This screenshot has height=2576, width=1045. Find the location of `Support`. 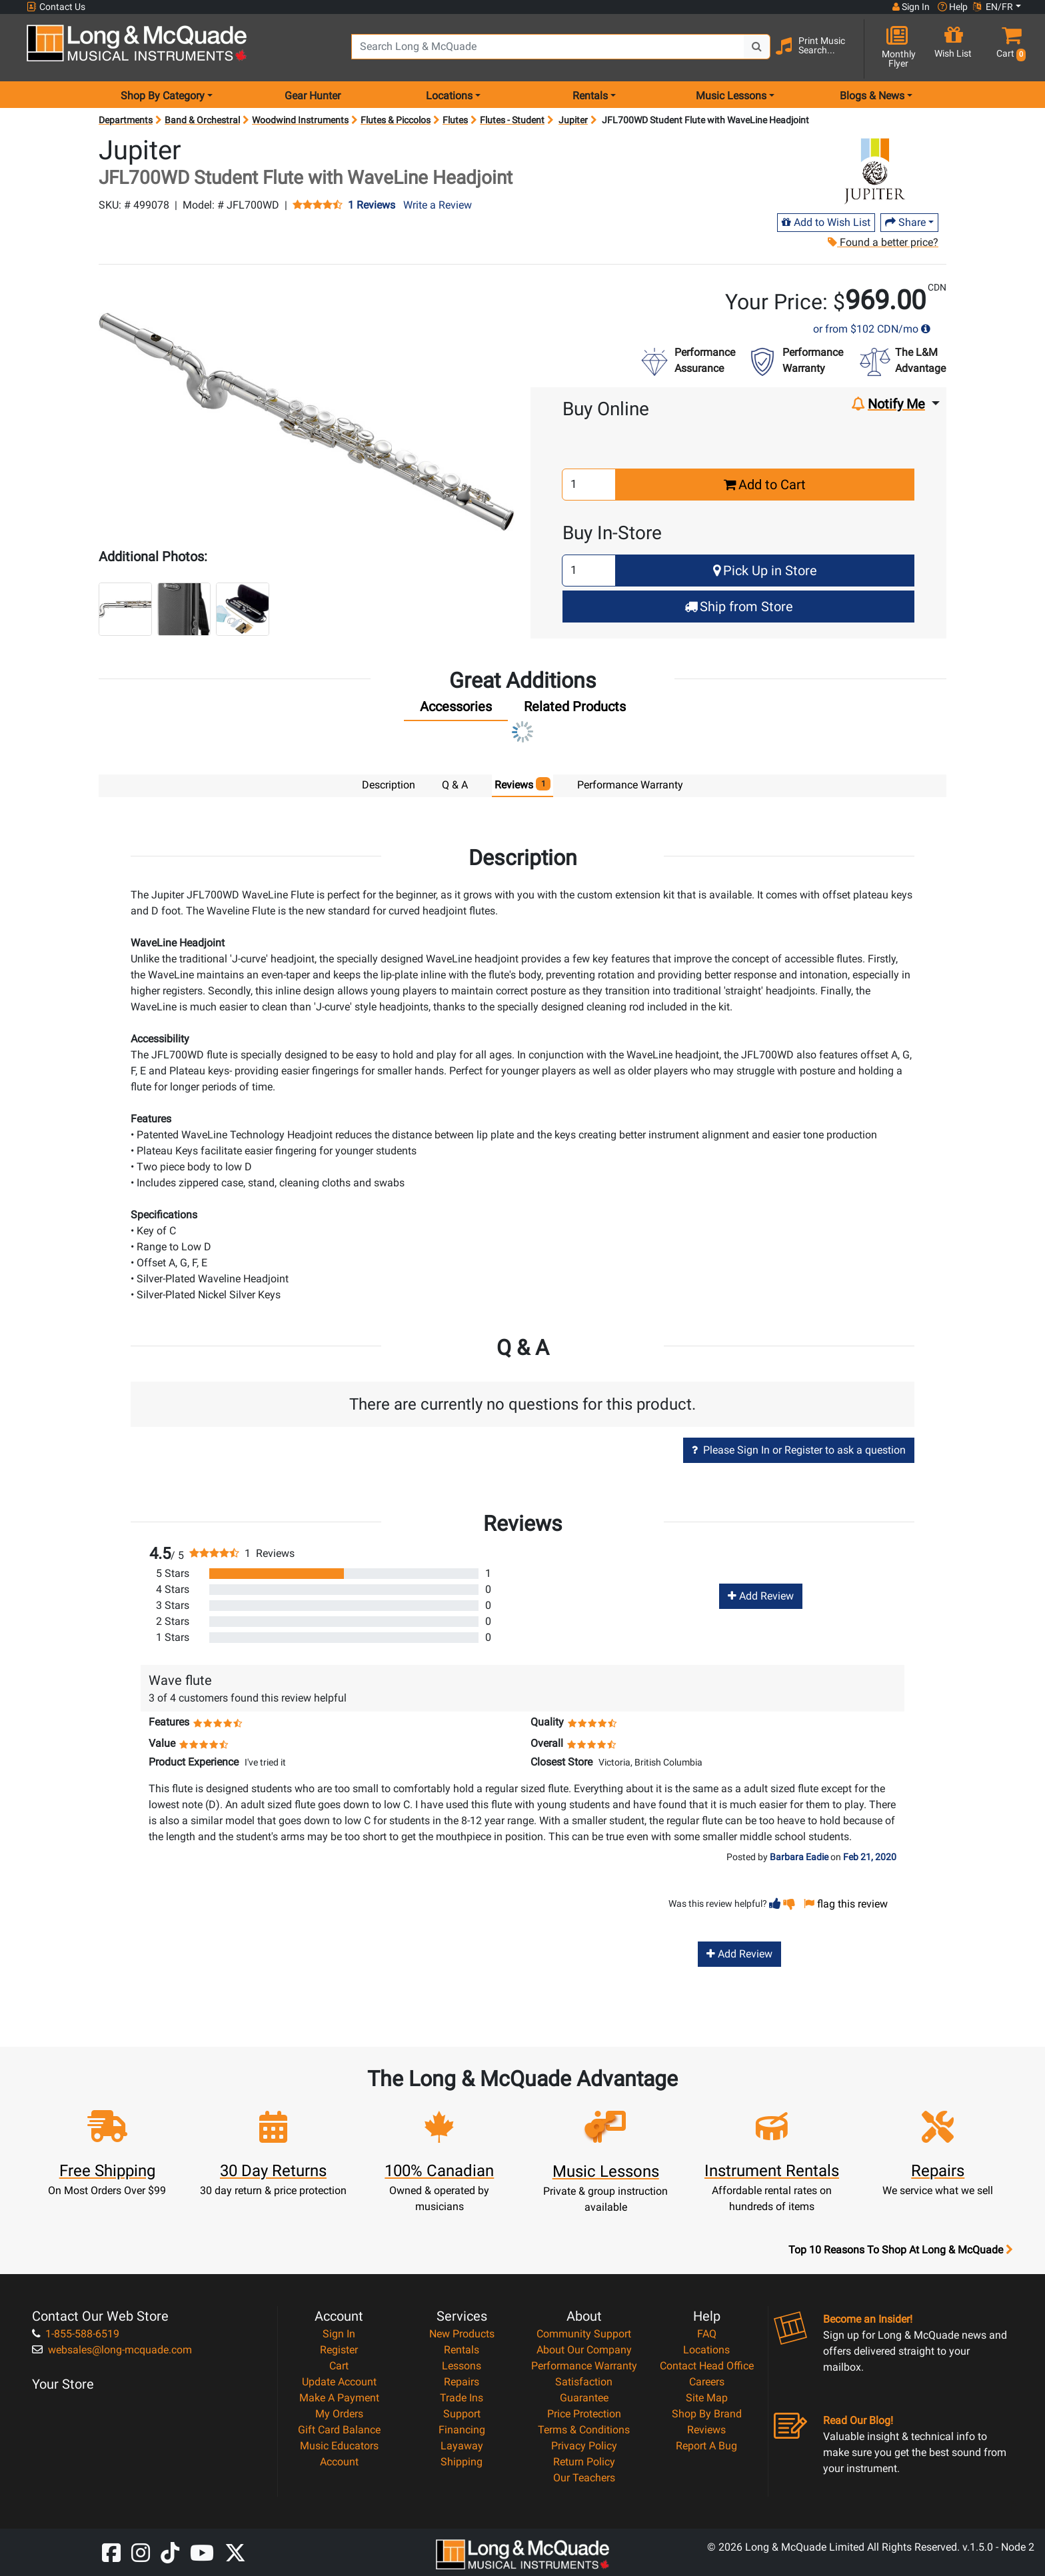

Support is located at coordinates (462, 2413).